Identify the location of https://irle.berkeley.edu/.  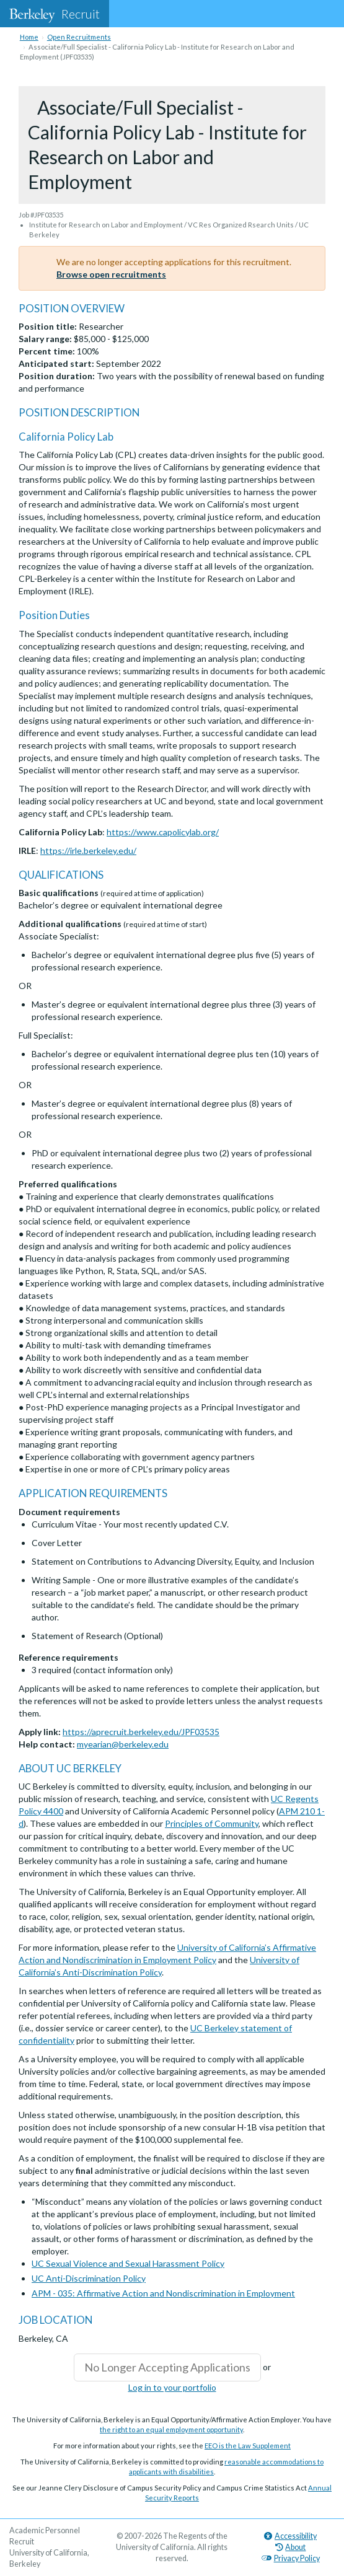
(88, 850).